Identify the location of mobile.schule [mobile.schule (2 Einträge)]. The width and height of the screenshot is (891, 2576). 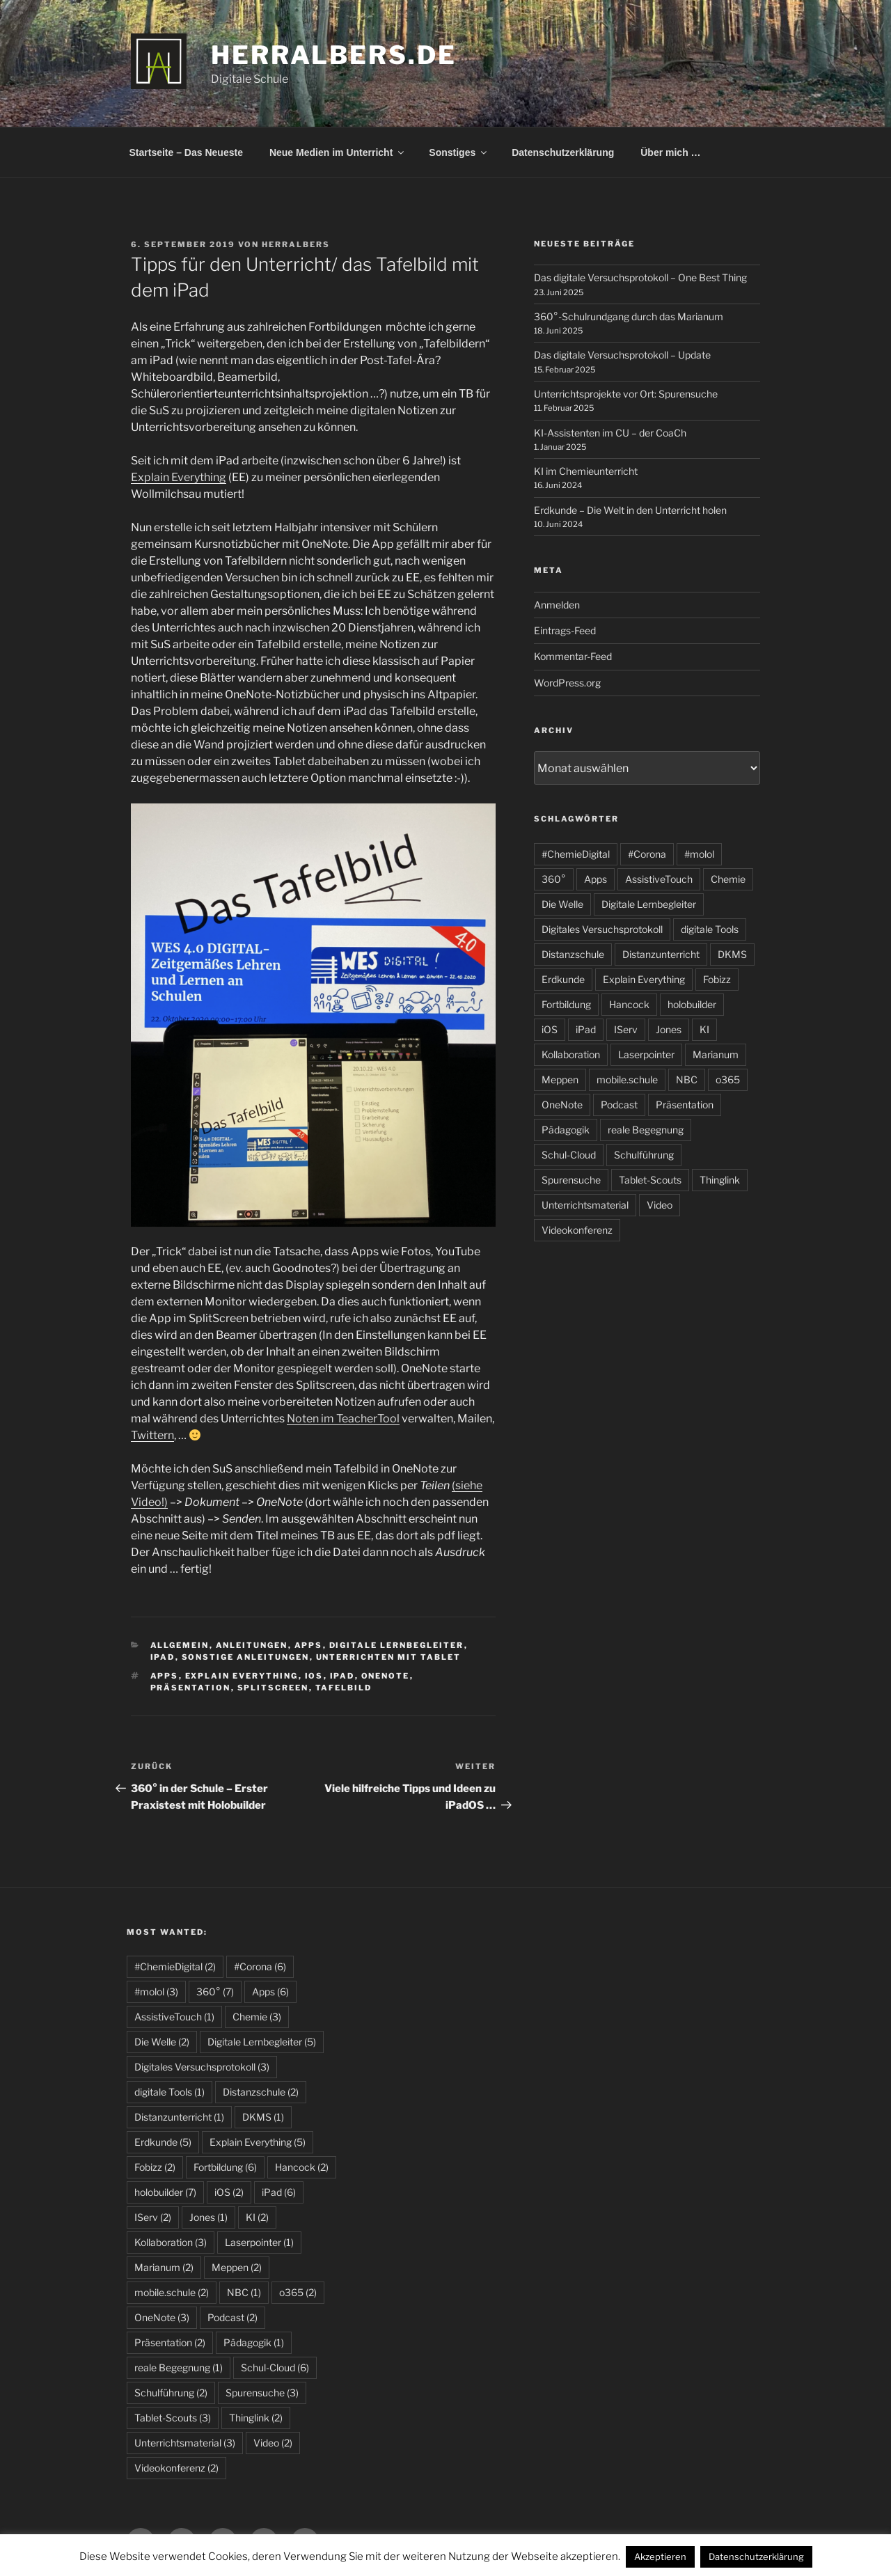
(171, 2292).